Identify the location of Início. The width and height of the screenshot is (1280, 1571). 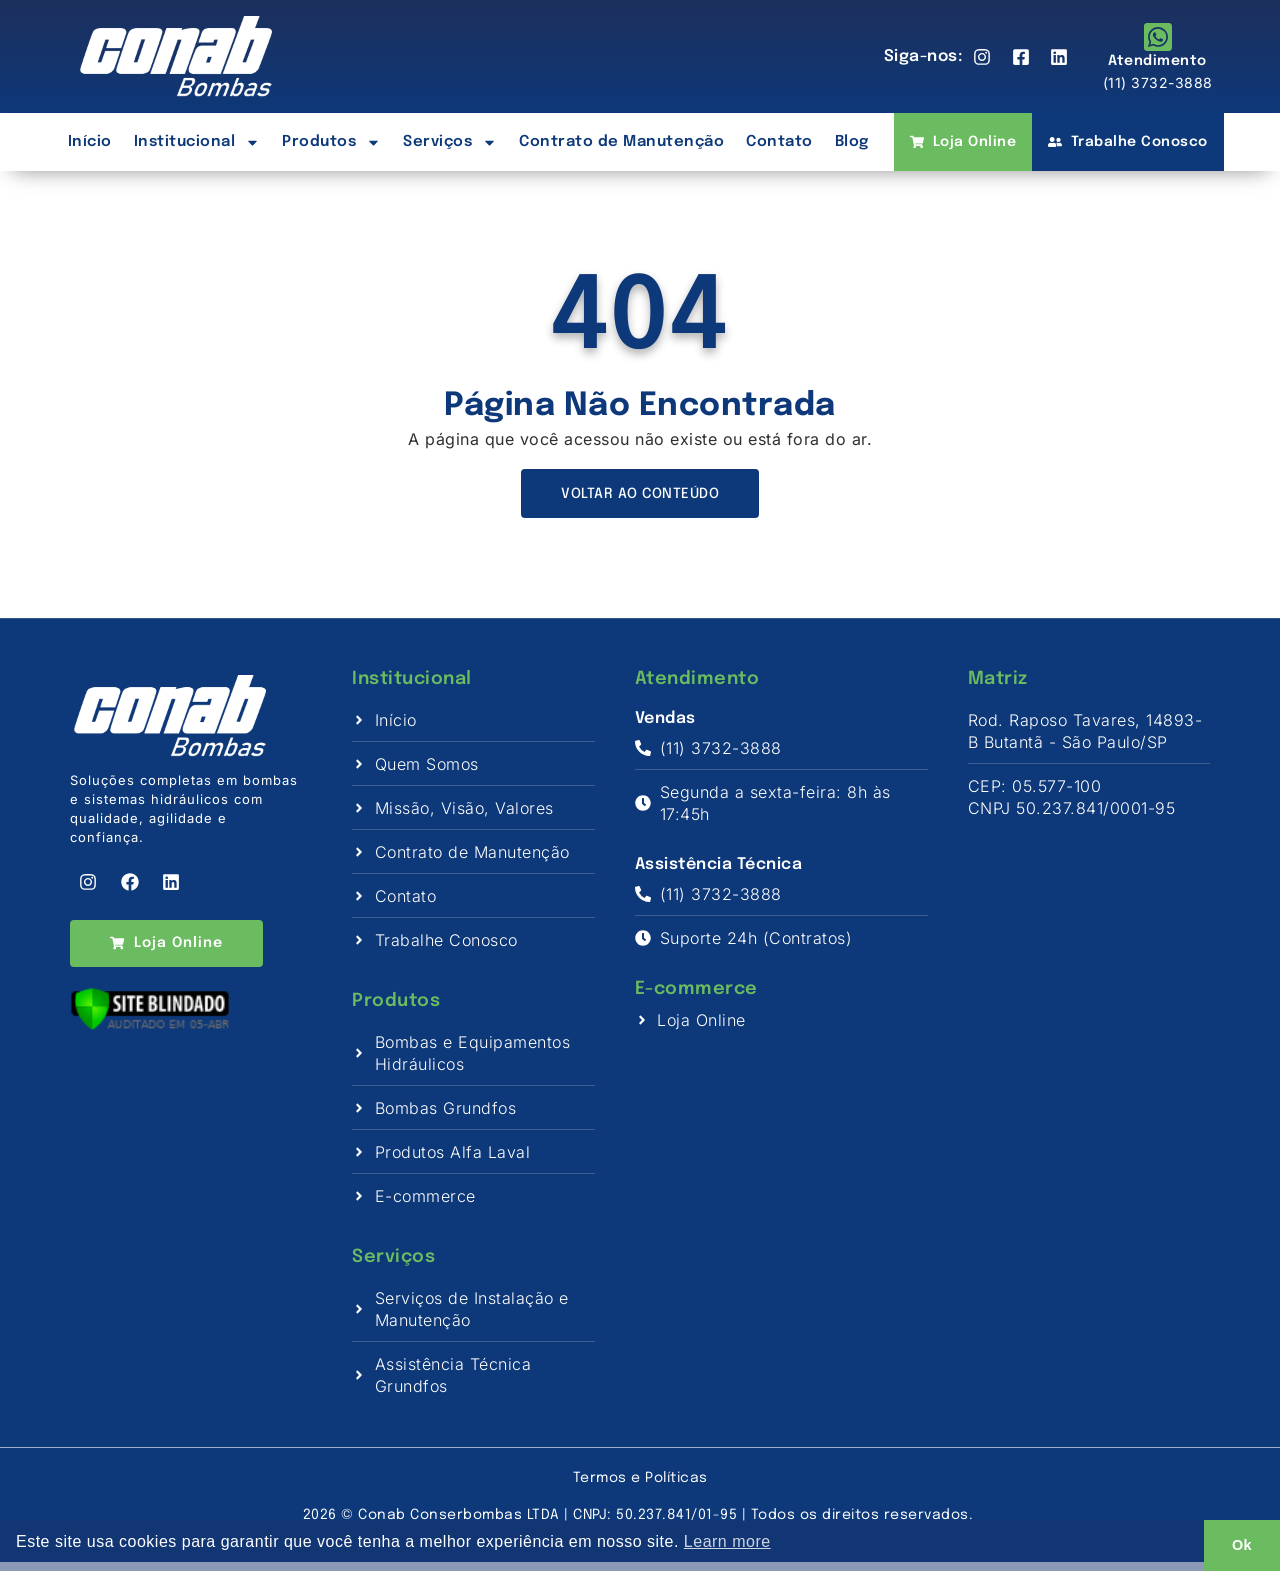
(90, 142).